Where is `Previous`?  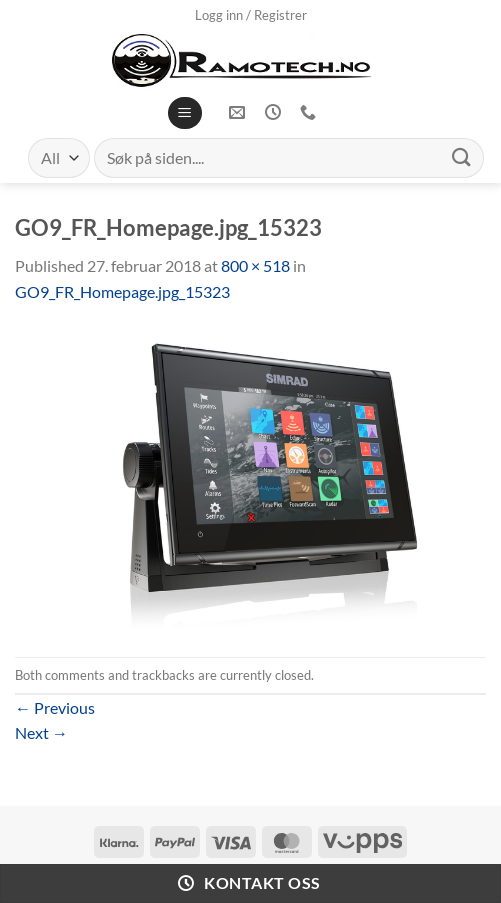 Previous is located at coordinates (55, 707).